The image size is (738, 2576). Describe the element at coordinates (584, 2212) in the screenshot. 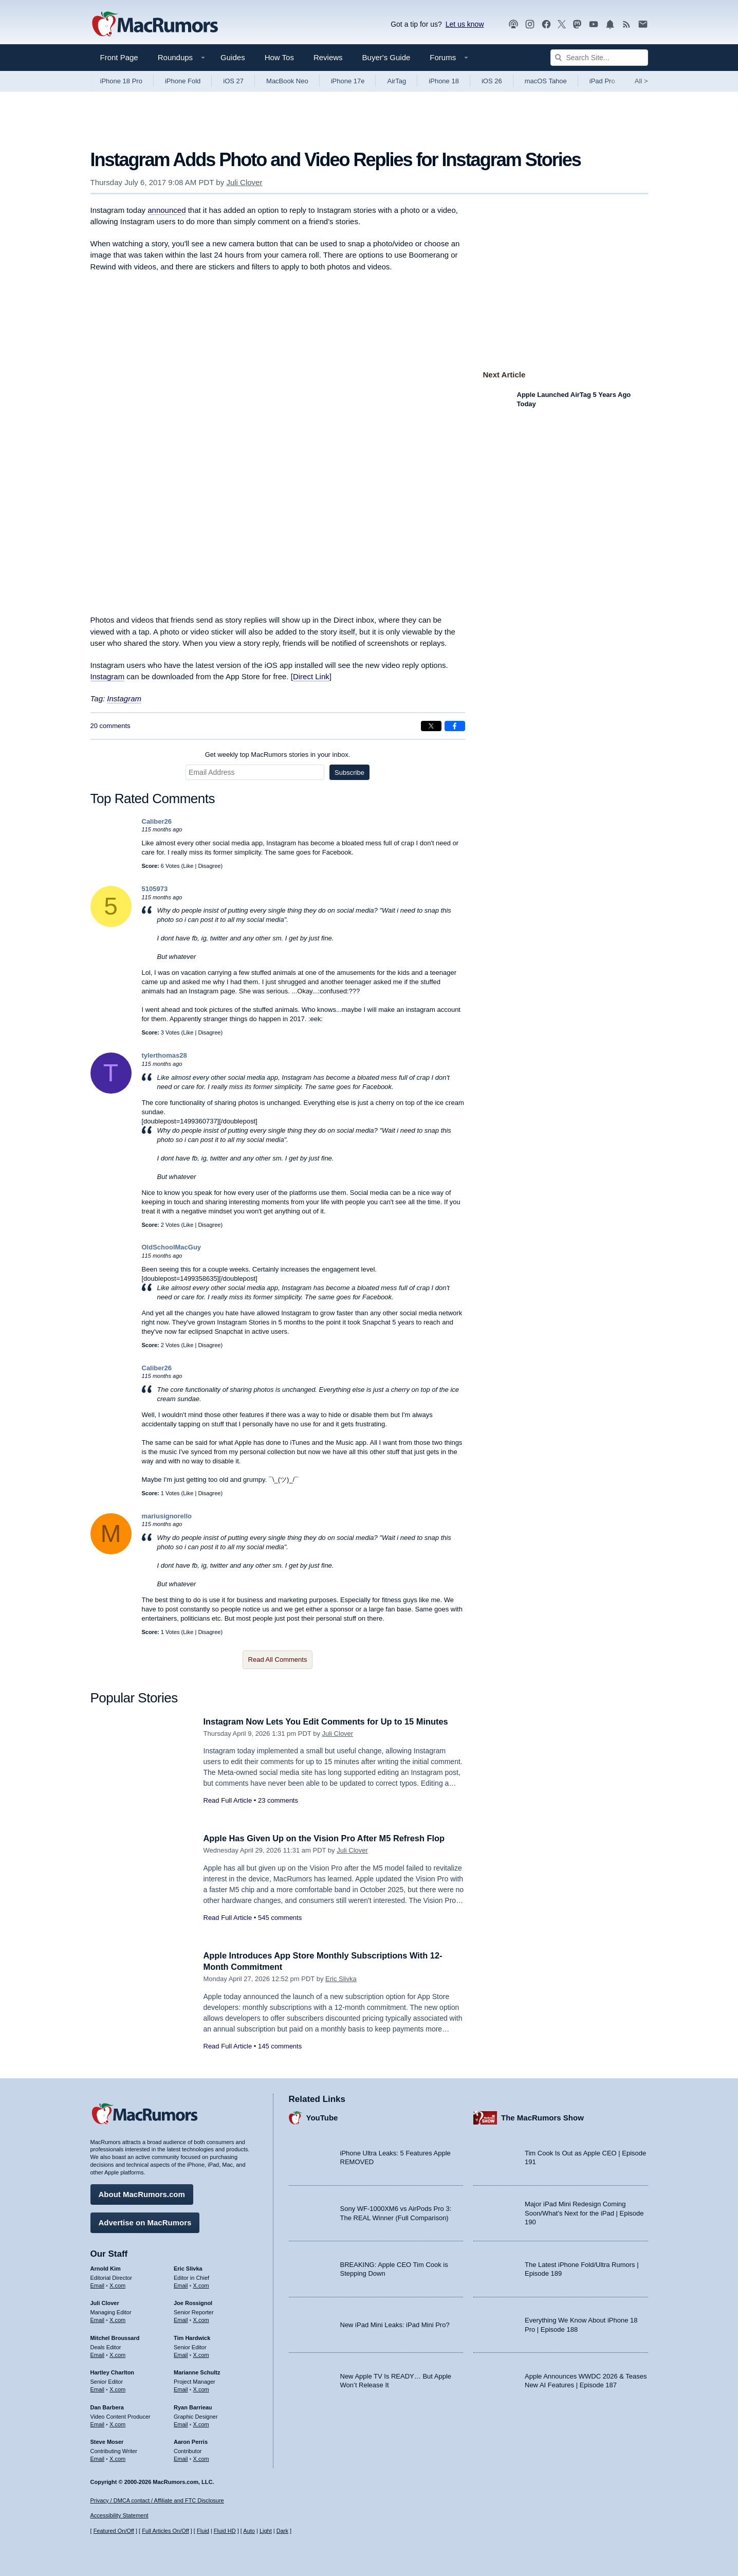

I see `Major iPad Mini Redesign Coming Soon/What’s Next for the iPad | Episode 190` at that location.